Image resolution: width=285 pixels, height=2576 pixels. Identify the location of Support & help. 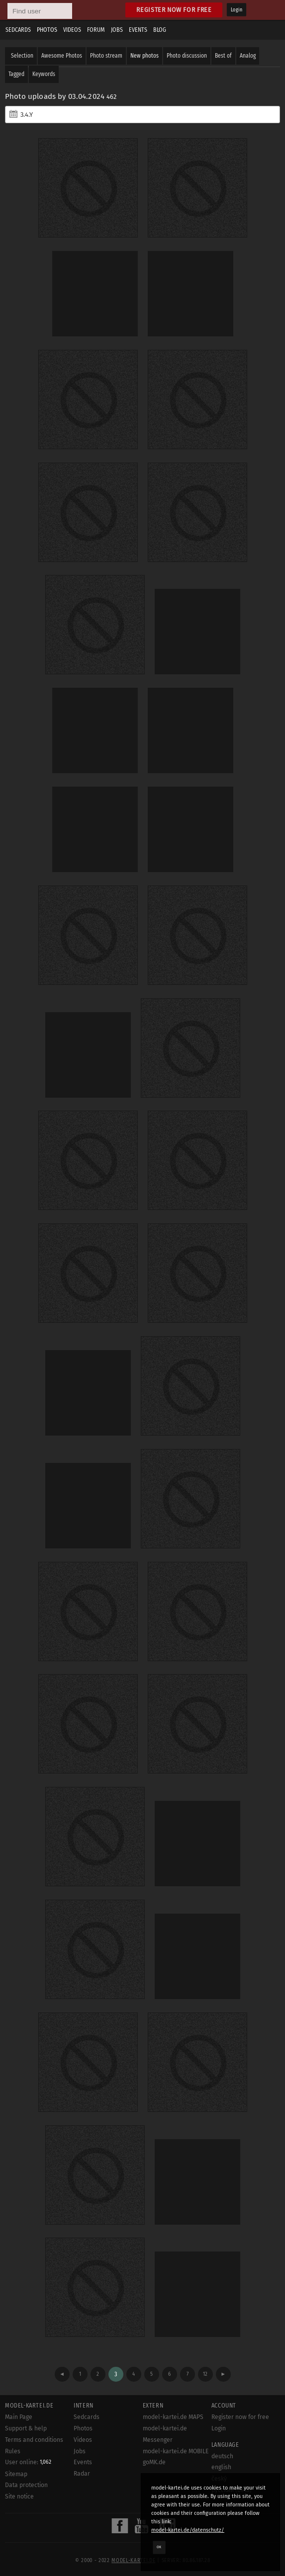
(26, 2428).